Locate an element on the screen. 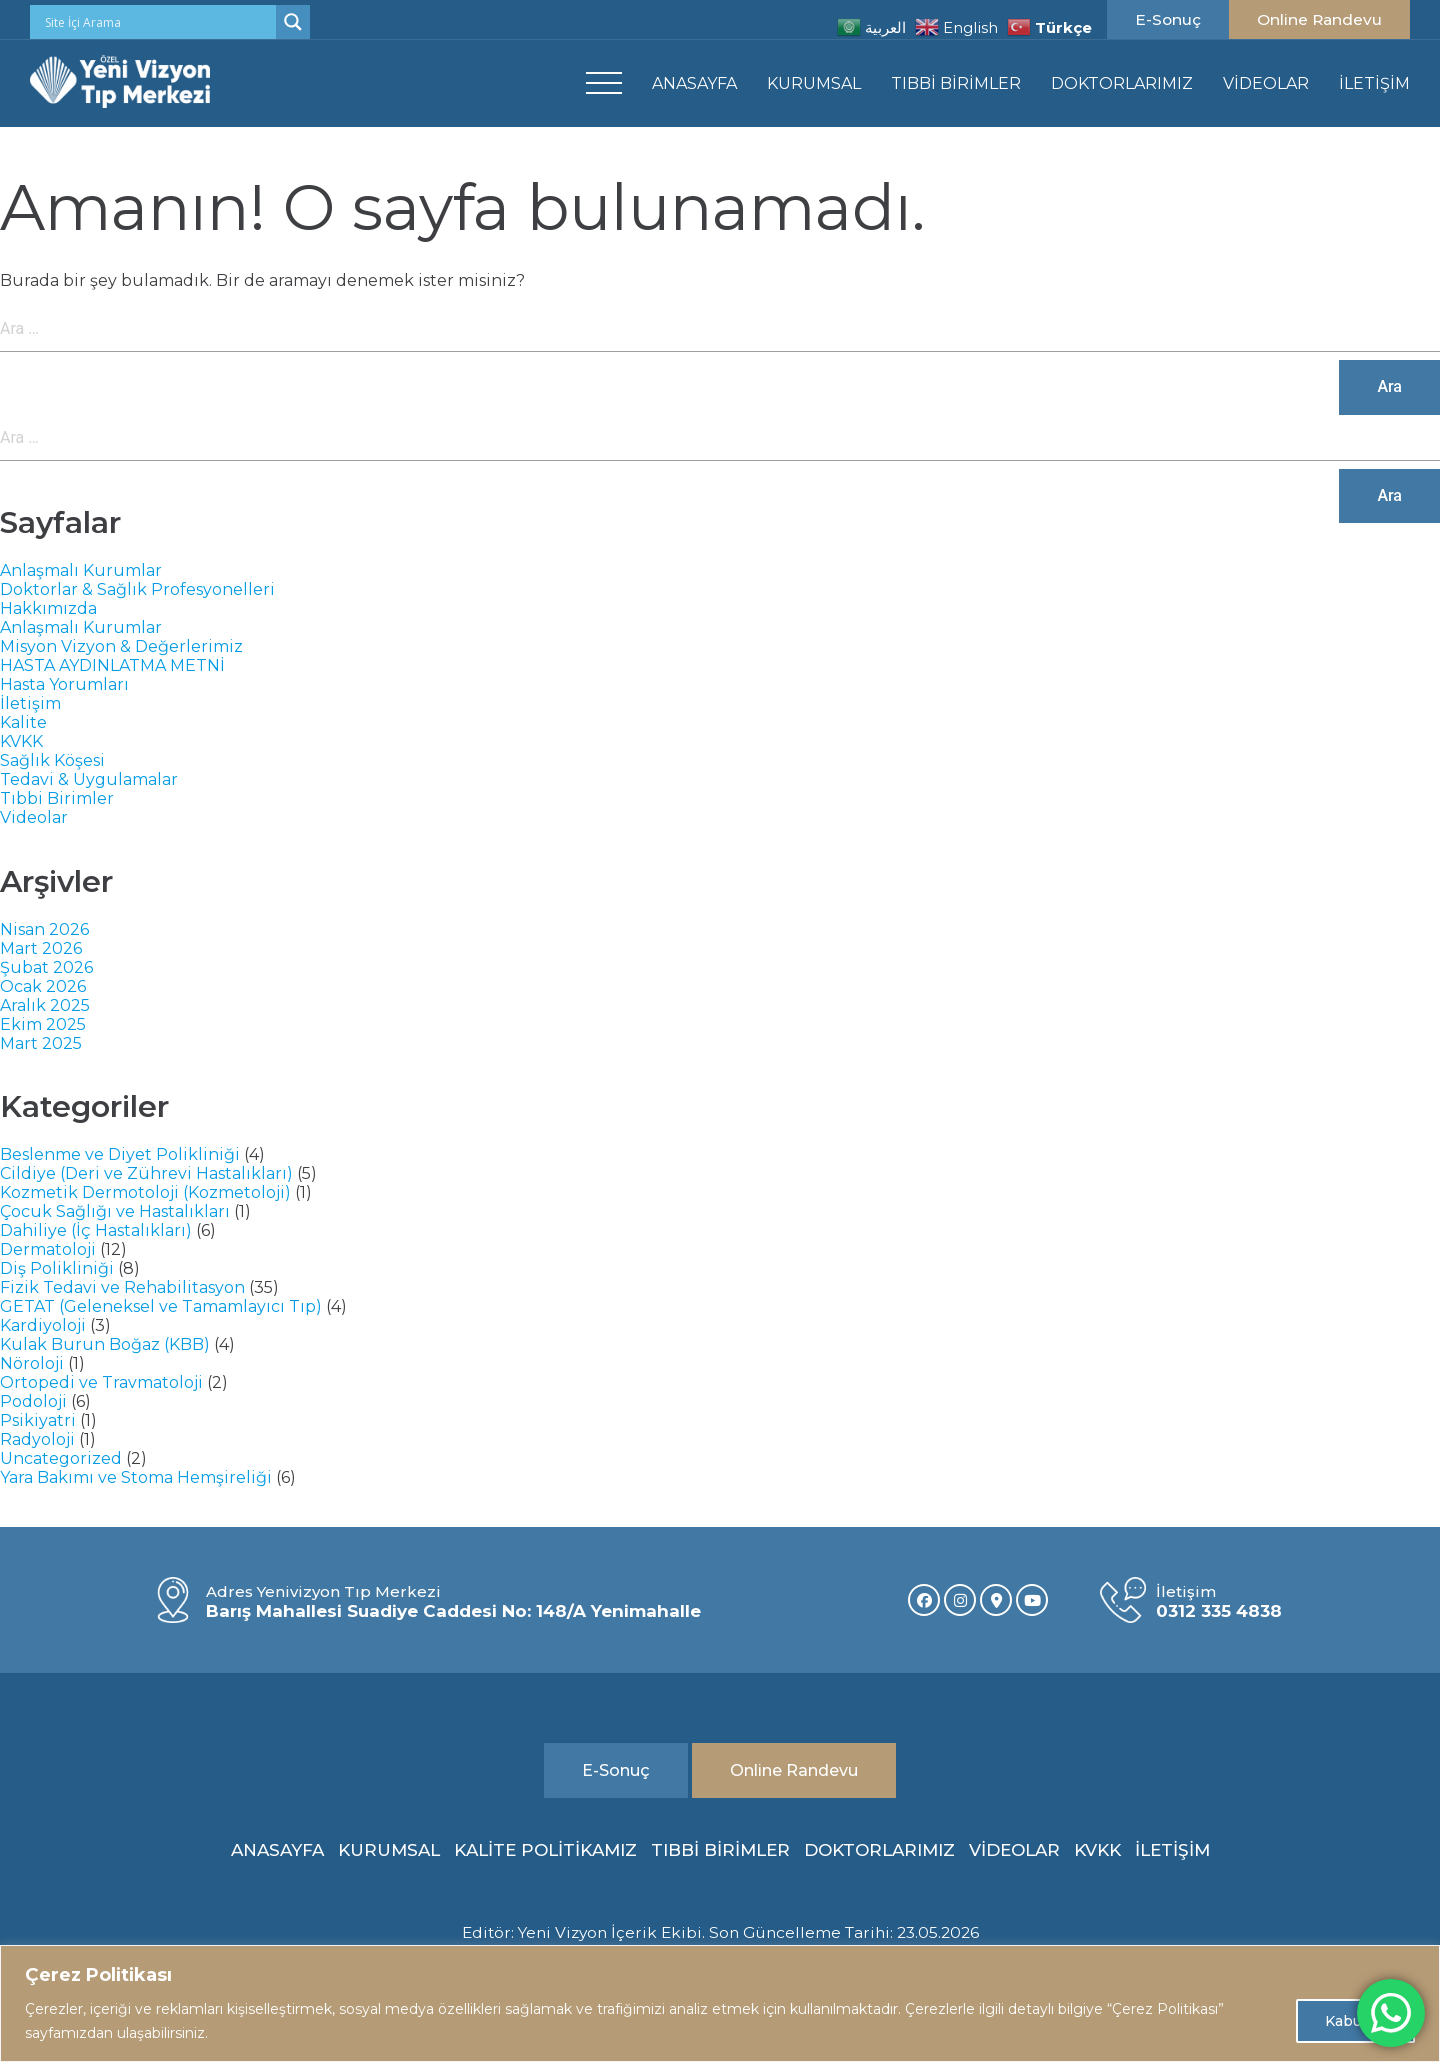 This screenshot has height=2062, width=1440. Ortopedi ve Travmatoloji is located at coordinates (101, 1382).